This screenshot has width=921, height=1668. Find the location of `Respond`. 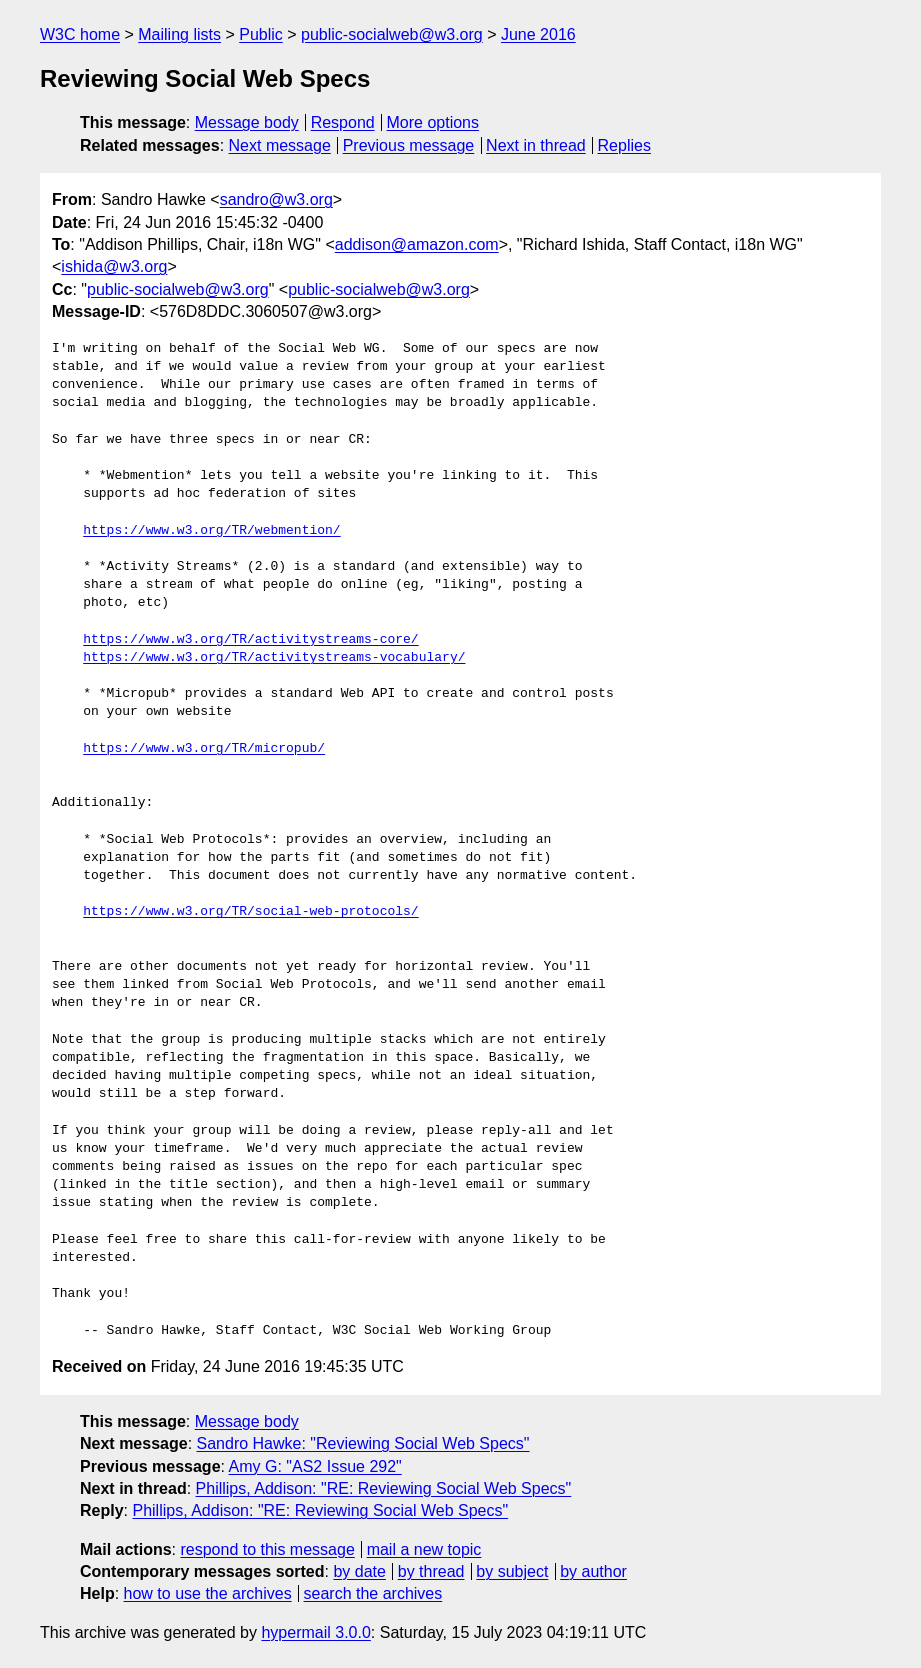

Respond is located at coordinates (343, 122).